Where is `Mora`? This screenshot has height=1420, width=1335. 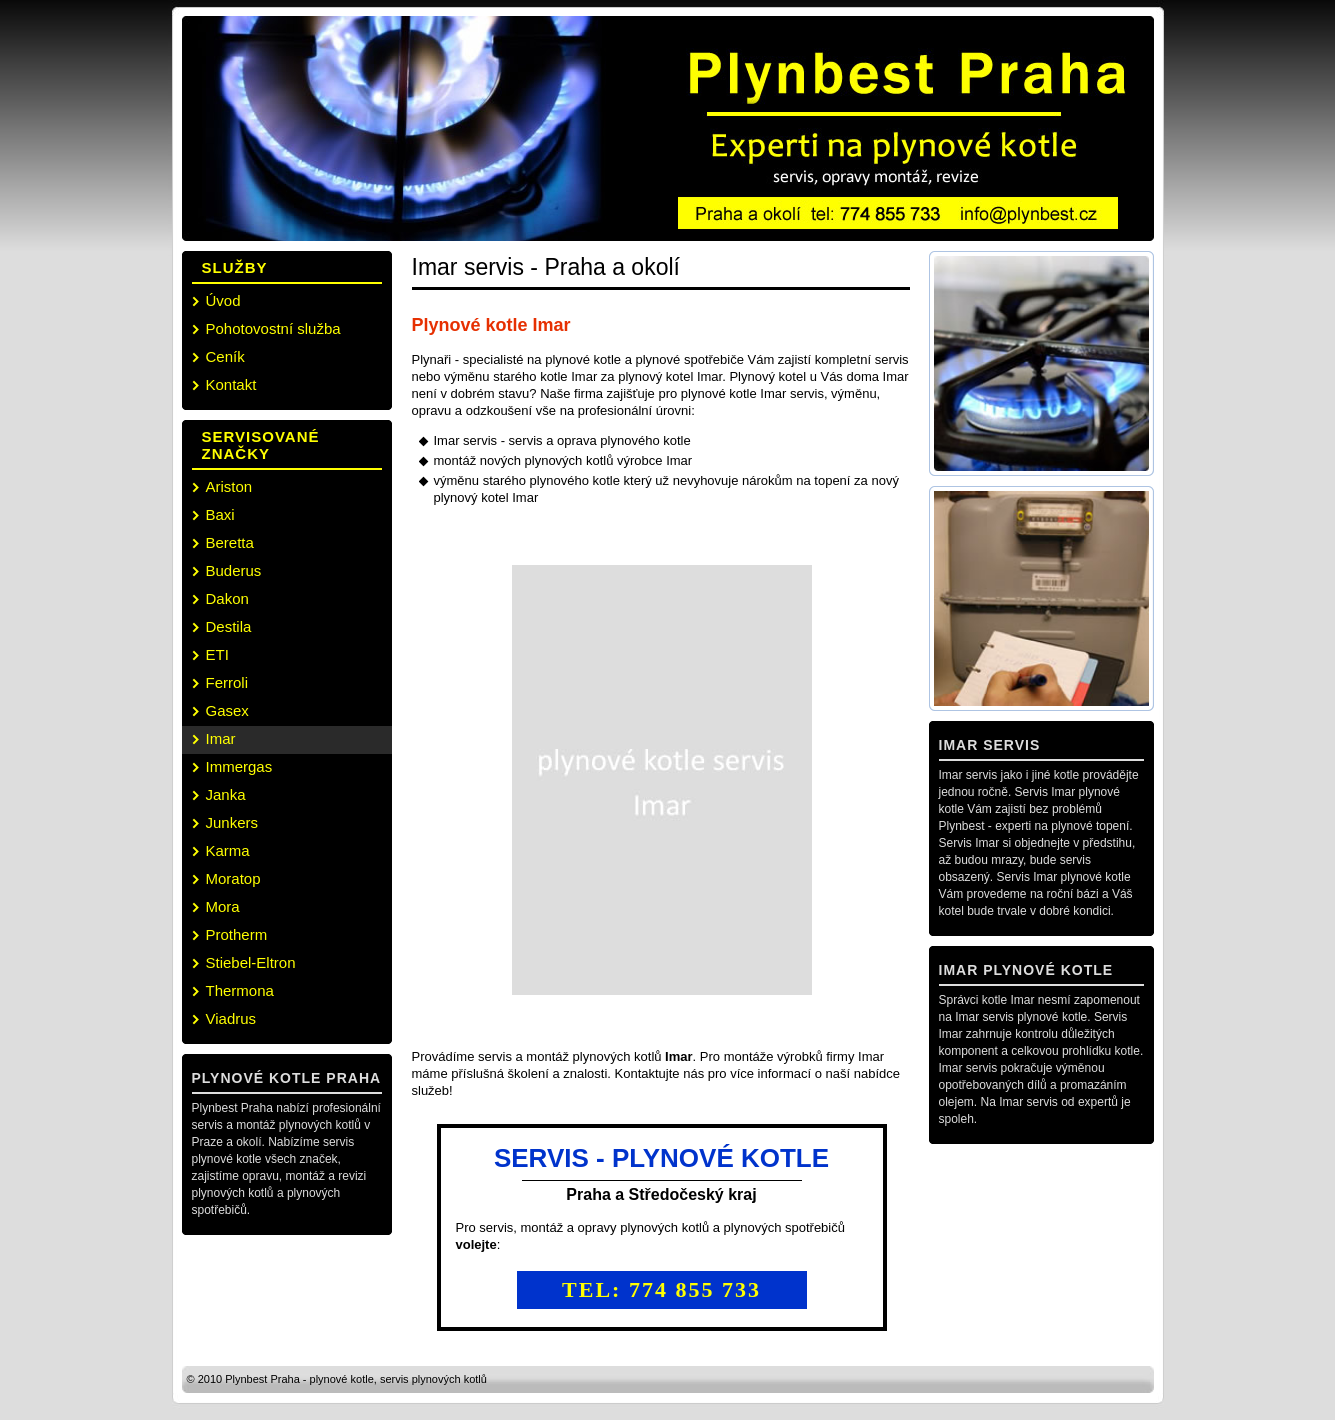 Mora is located at coordinates (223, 906).